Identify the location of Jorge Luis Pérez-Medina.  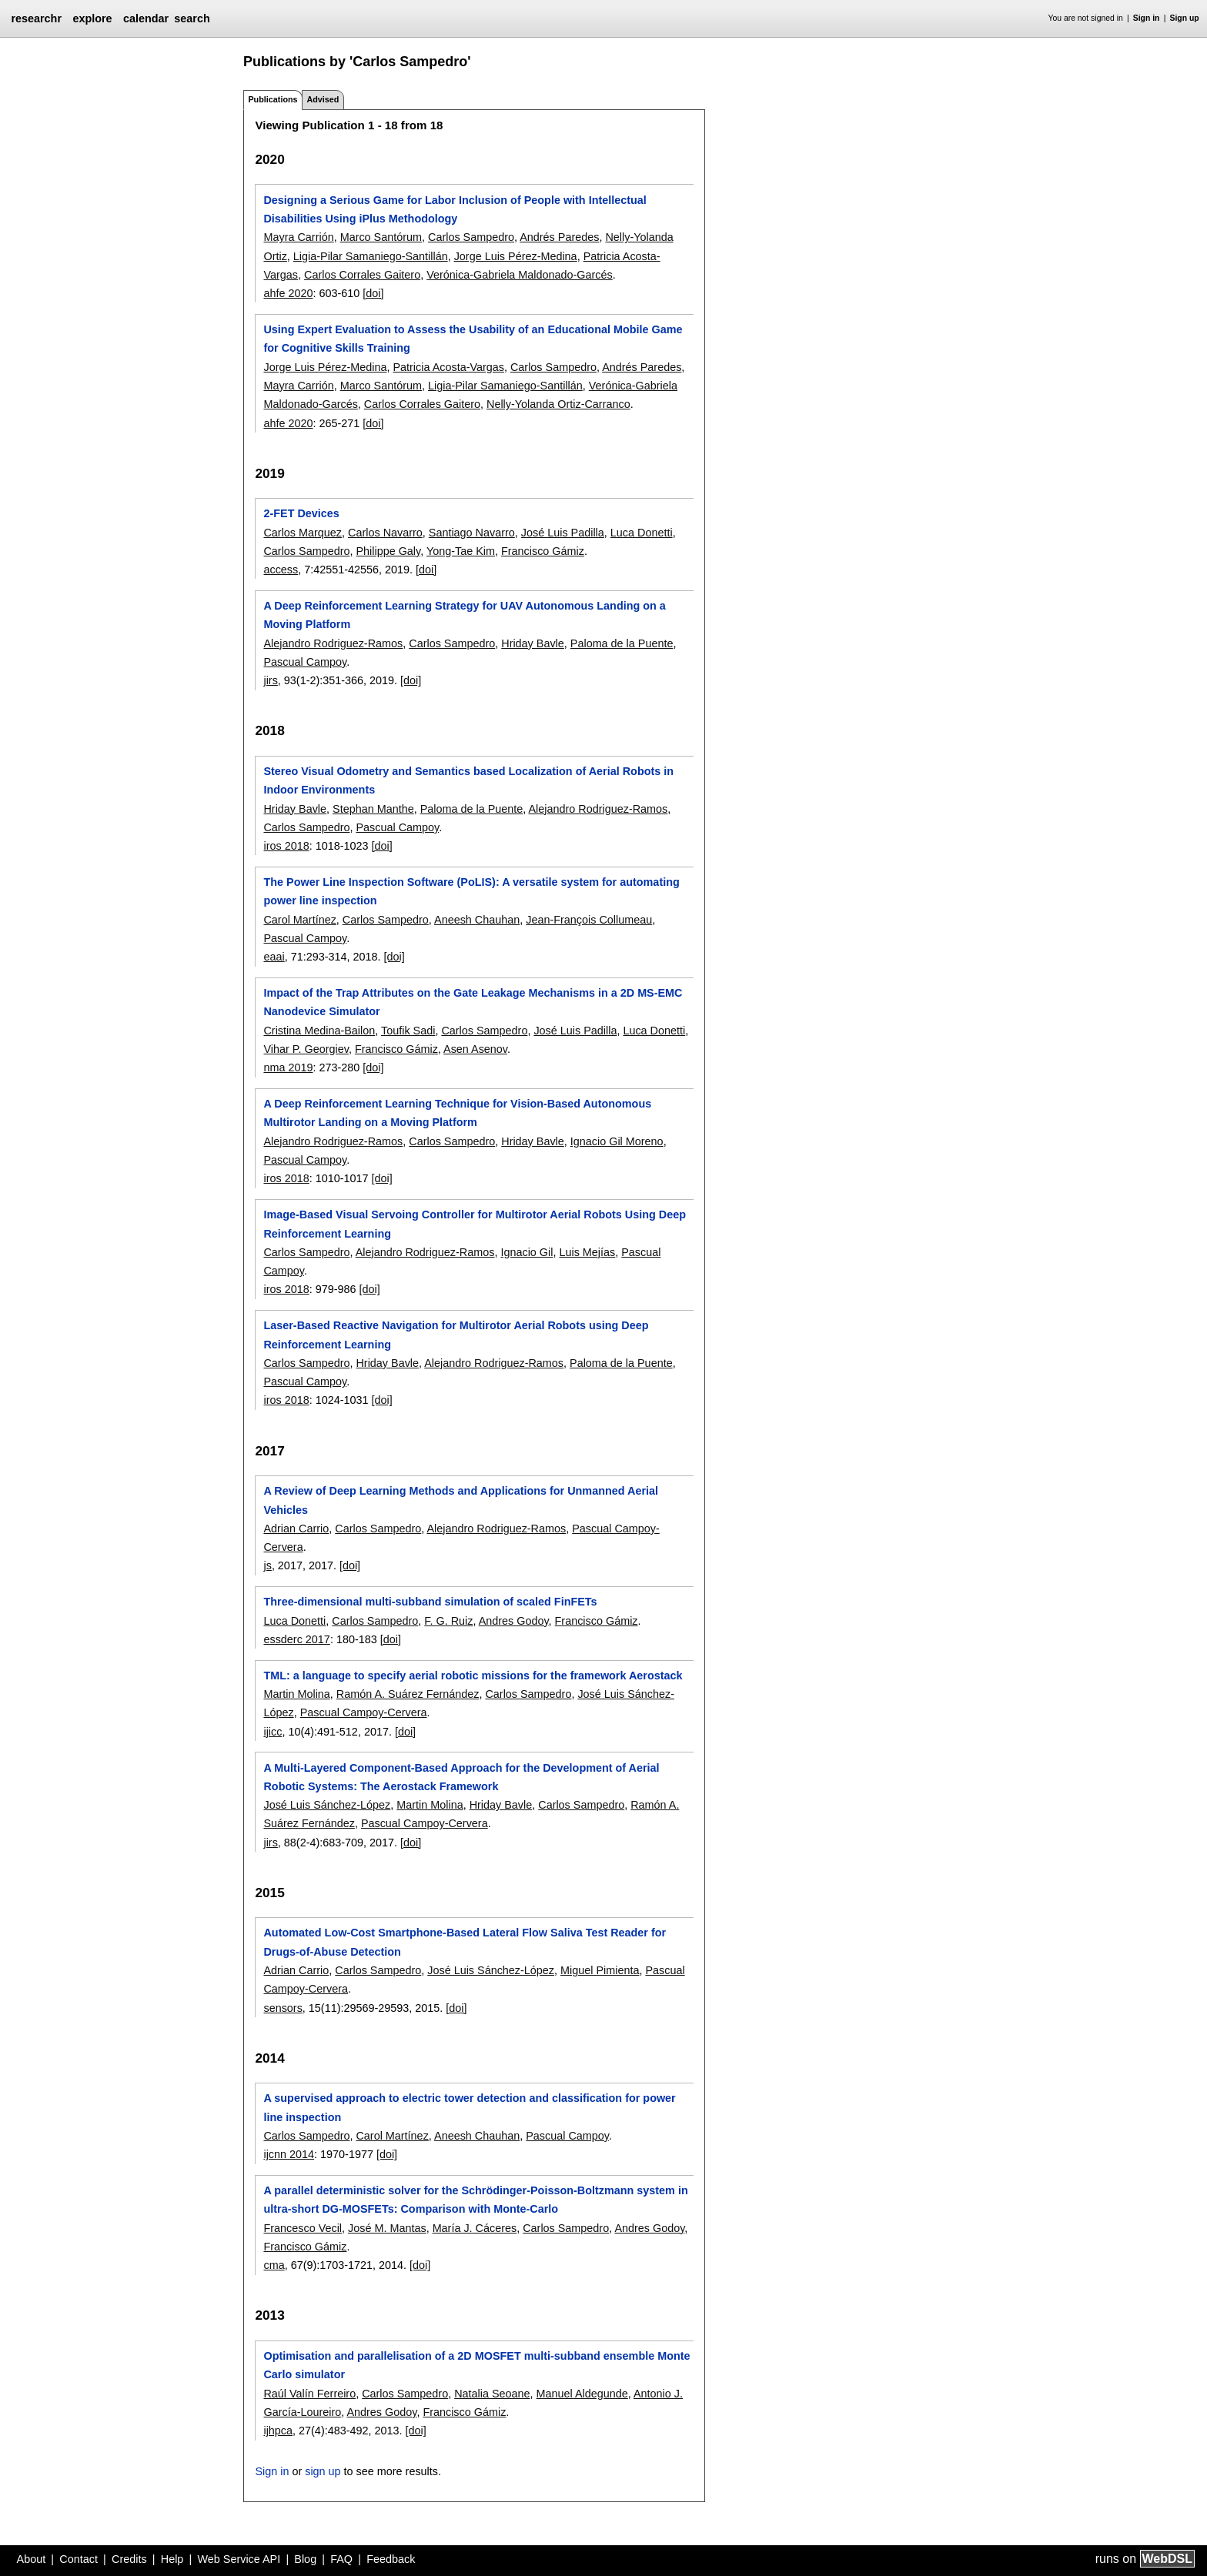
(515, 256).